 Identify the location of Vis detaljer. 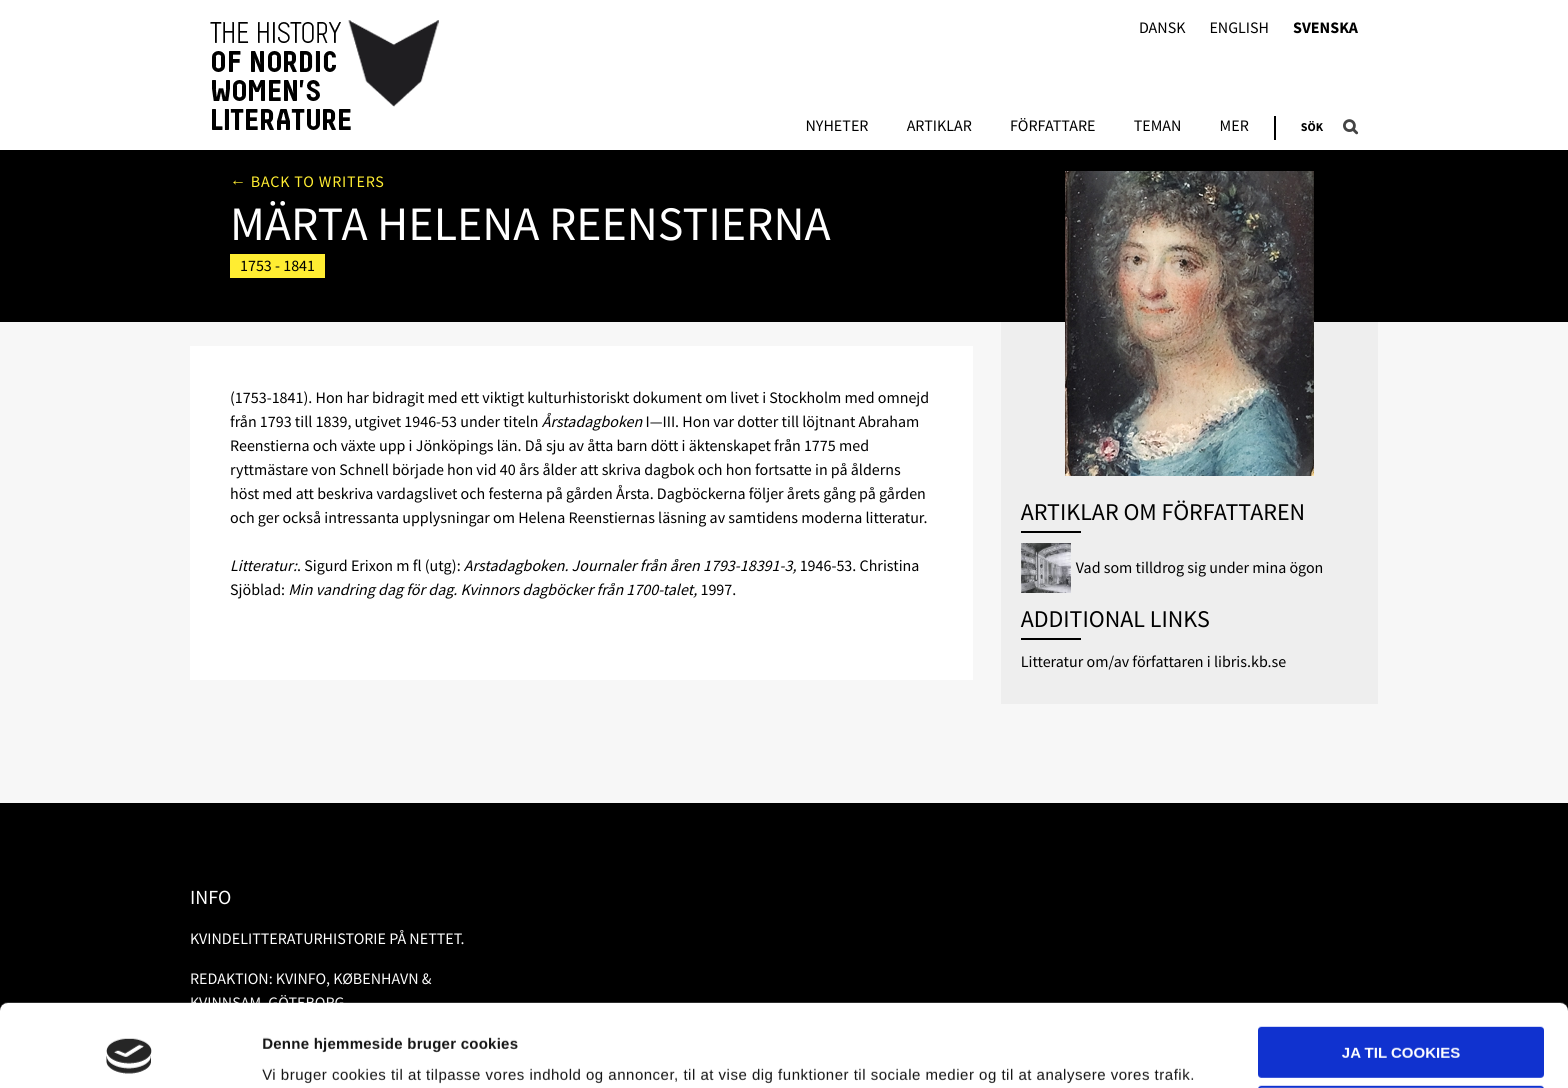
(302, 1048).